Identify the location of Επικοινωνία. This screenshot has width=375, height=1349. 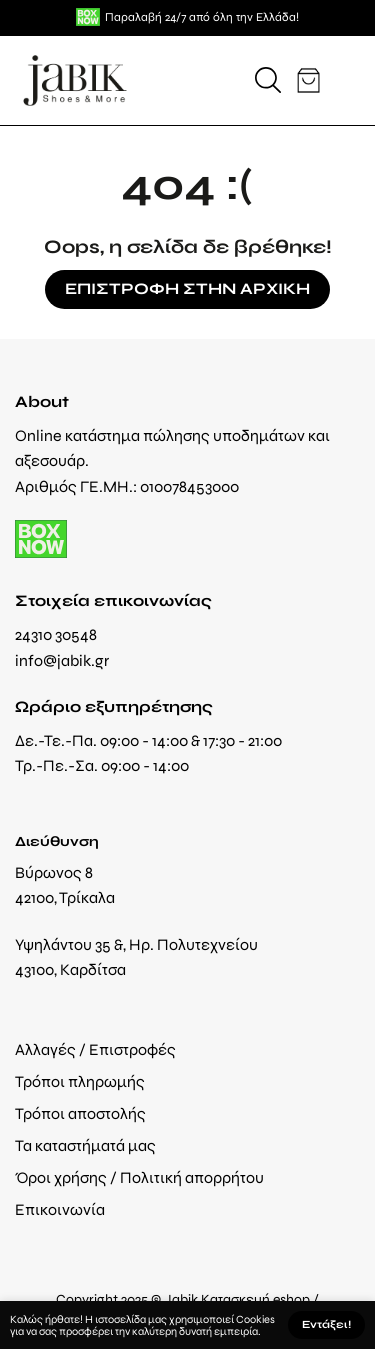
(60, 1209).